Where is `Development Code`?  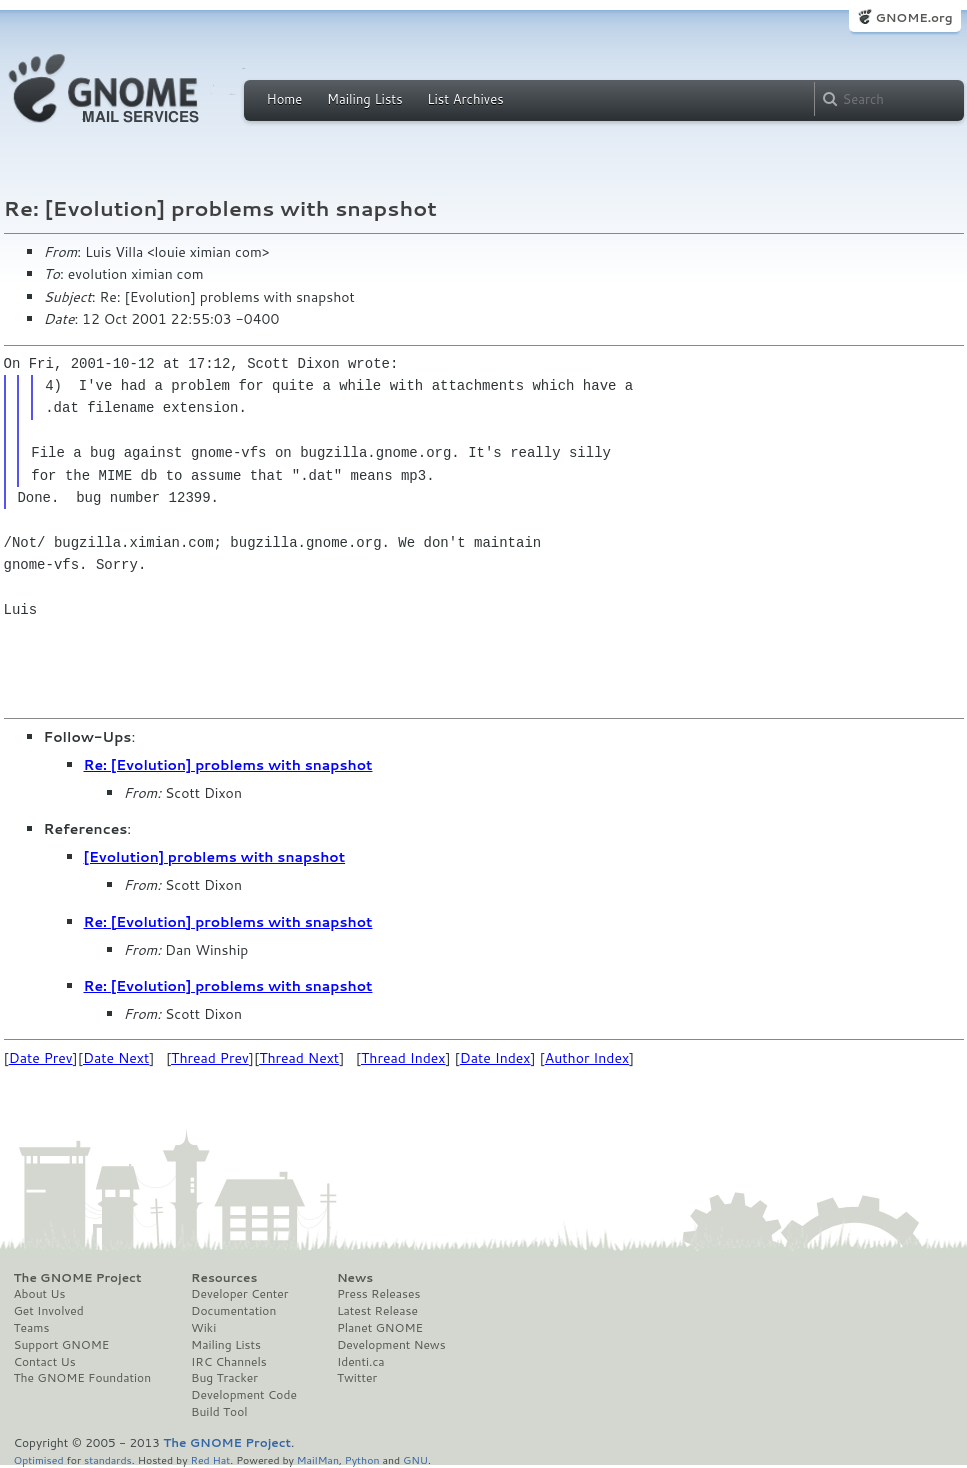 Development Code is located at coordinates (244, 1395).